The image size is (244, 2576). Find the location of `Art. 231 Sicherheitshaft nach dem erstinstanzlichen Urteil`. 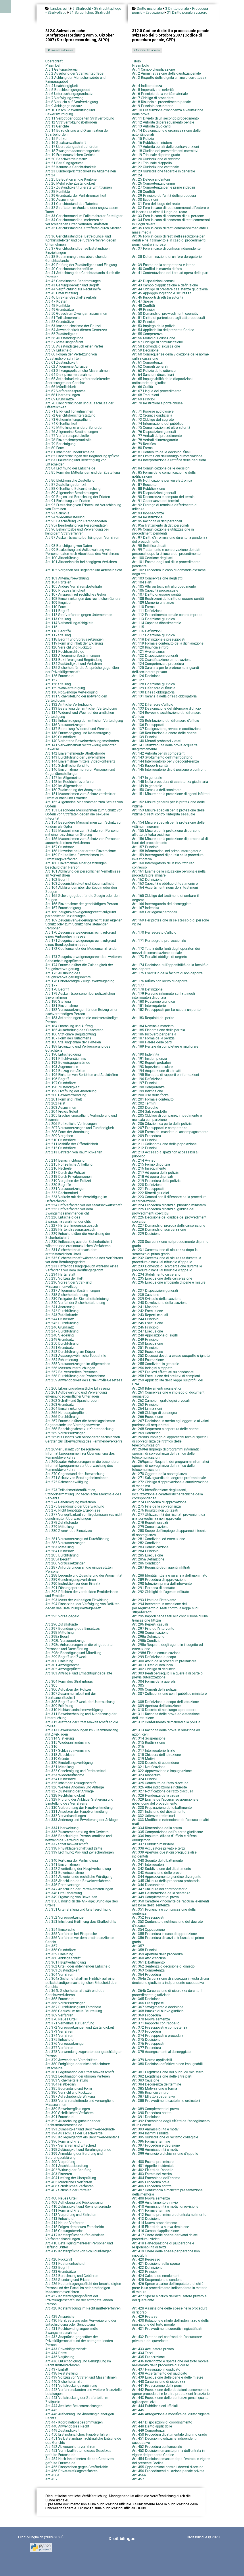

Art. 231 Sicherheitshaft nach dem erstinstanzlichen Urteil is located at coordinates (71, 1252).